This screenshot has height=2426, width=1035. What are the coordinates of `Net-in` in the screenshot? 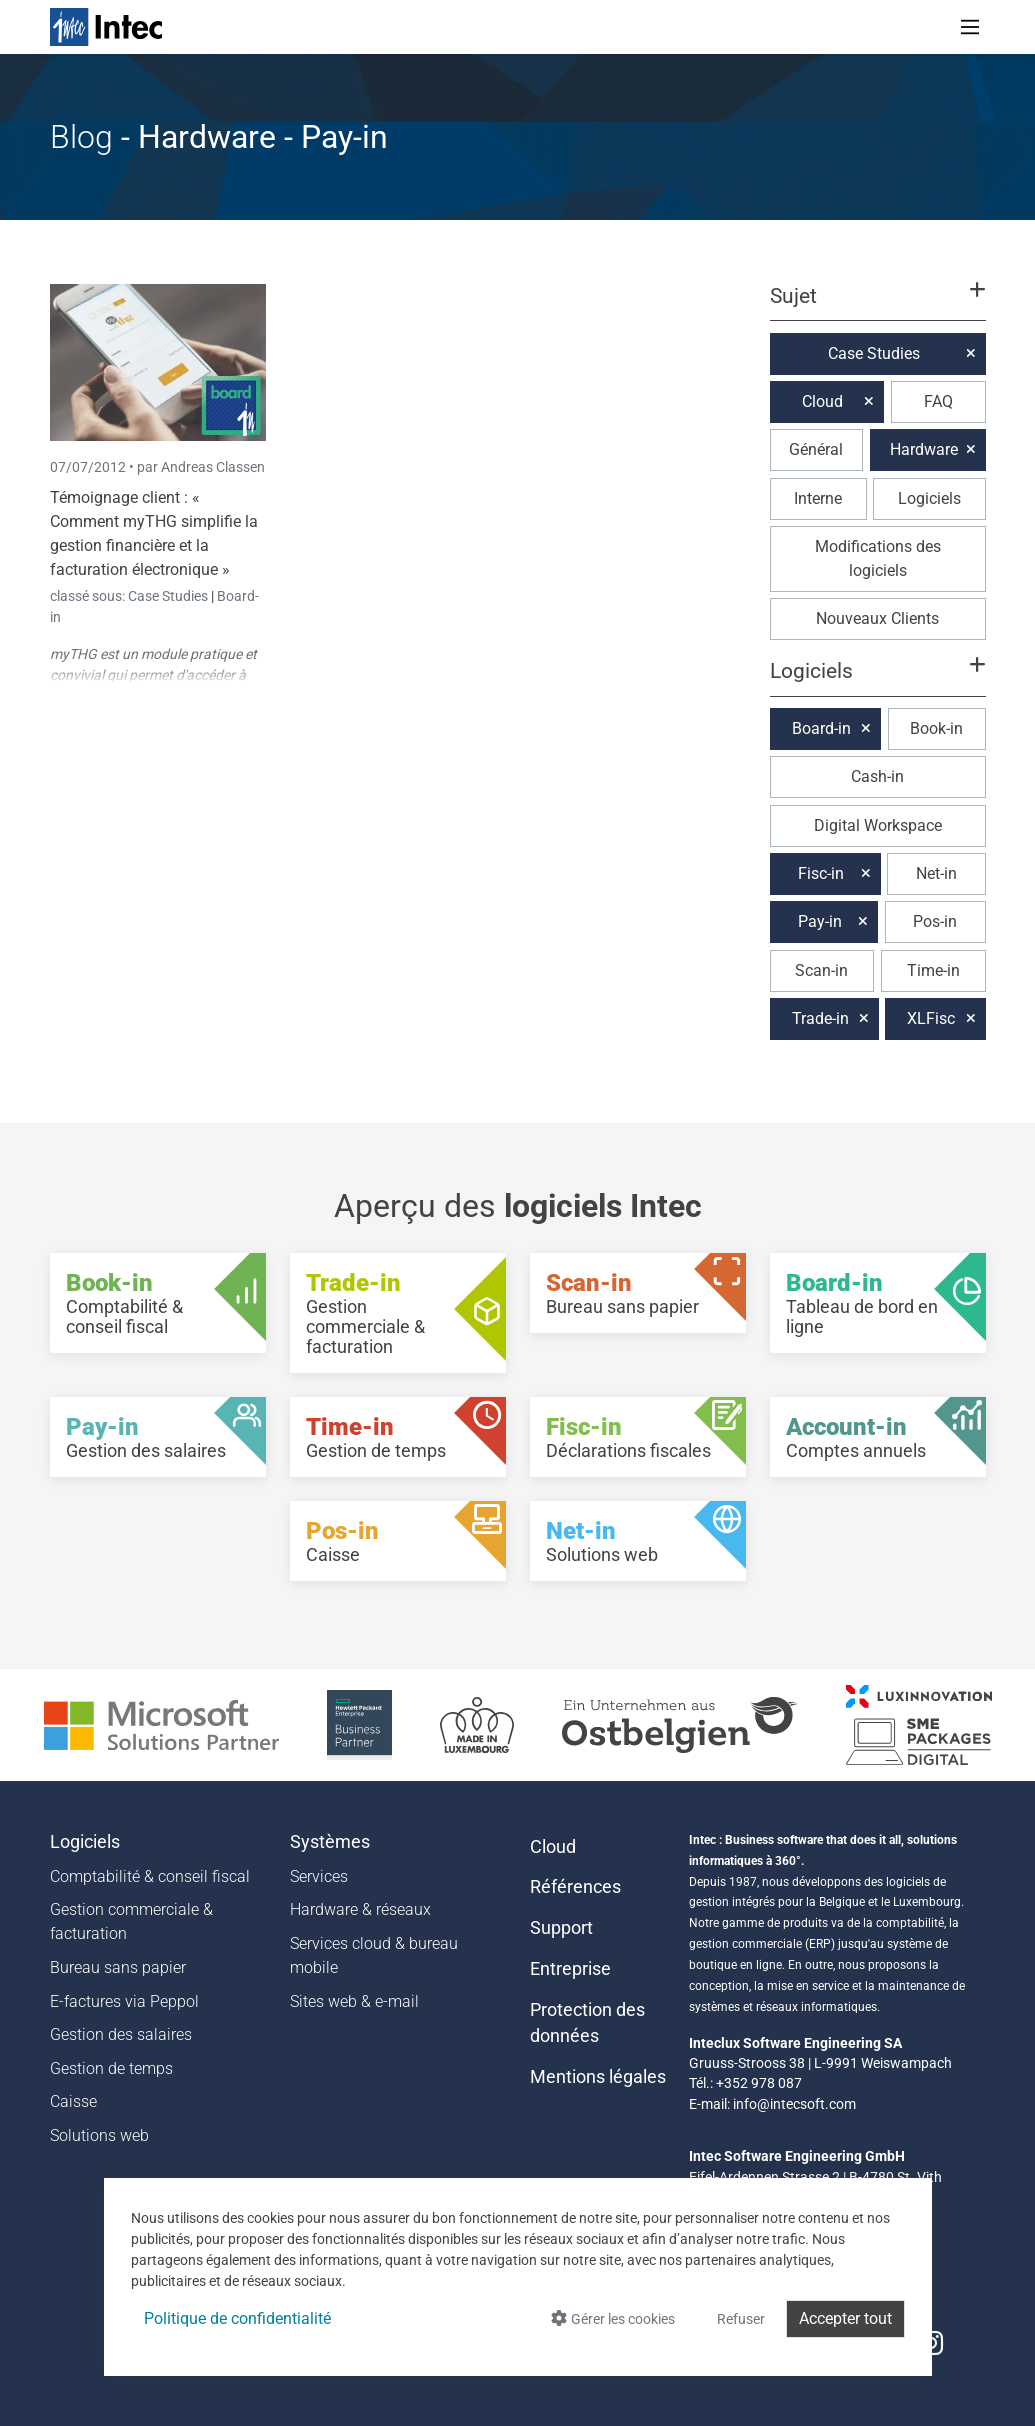 It's located at (936, 873).